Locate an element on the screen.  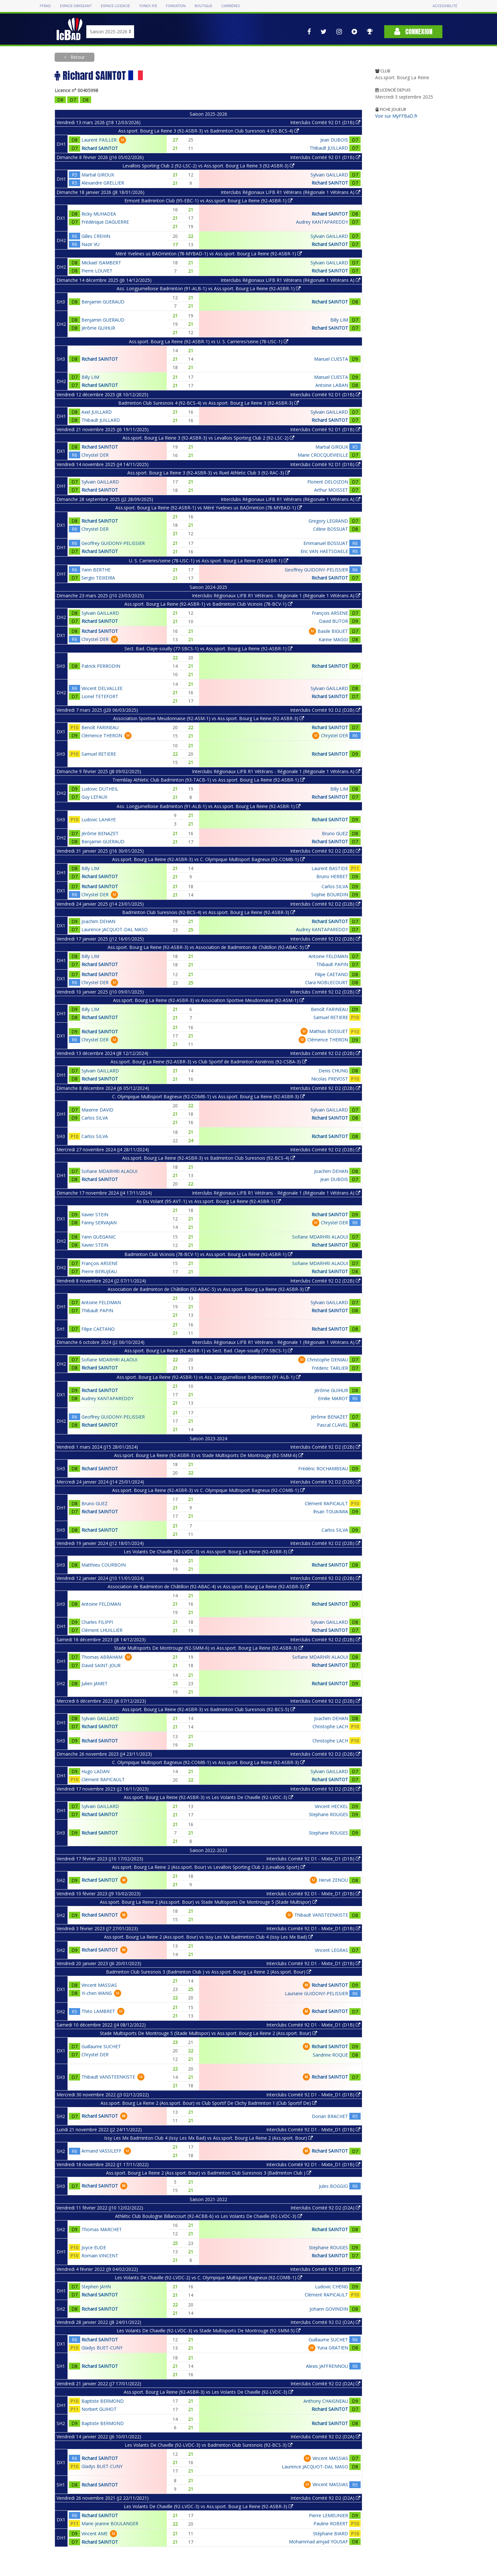
Patrick PERRODIN is located at coordinates (100, 666).